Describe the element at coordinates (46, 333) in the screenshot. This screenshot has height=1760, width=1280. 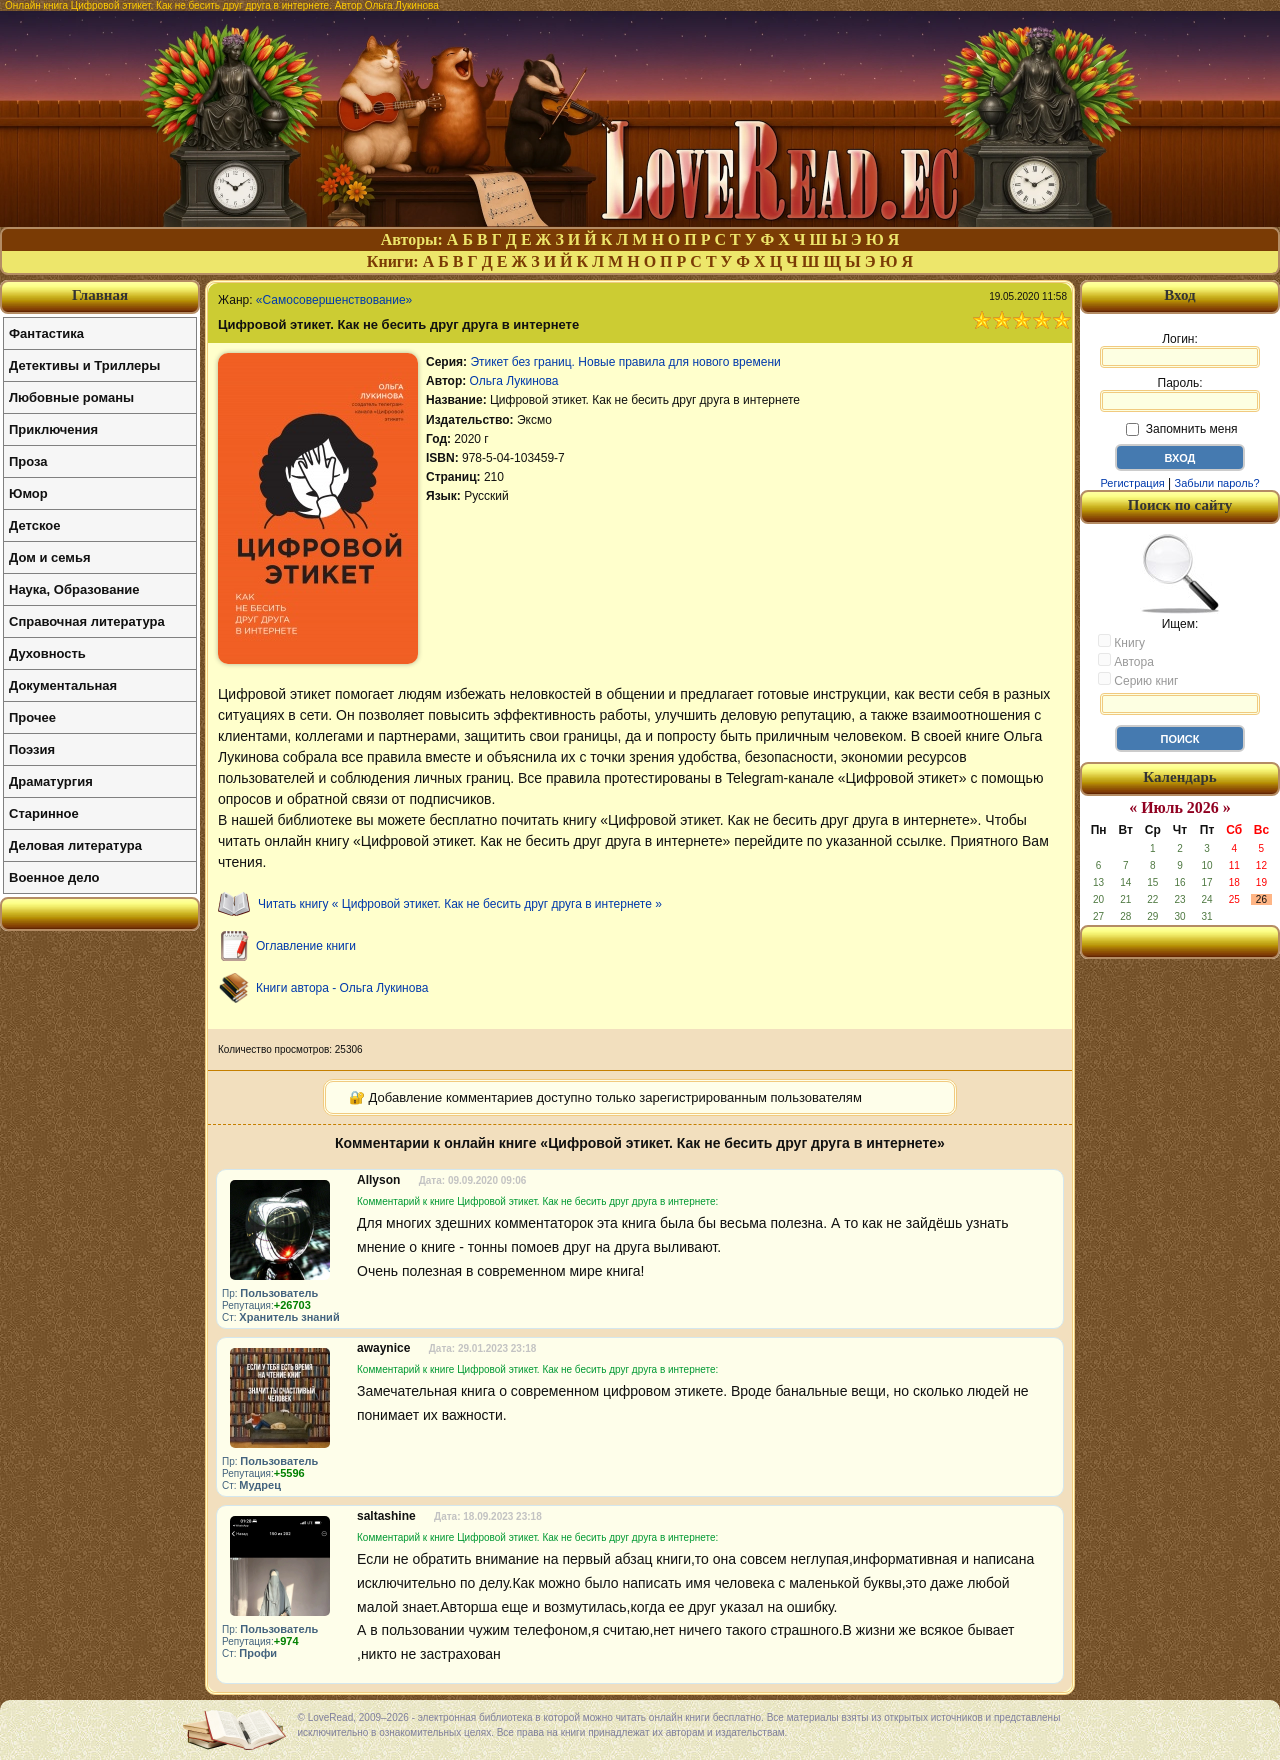
I see `Фантастика` at that location.